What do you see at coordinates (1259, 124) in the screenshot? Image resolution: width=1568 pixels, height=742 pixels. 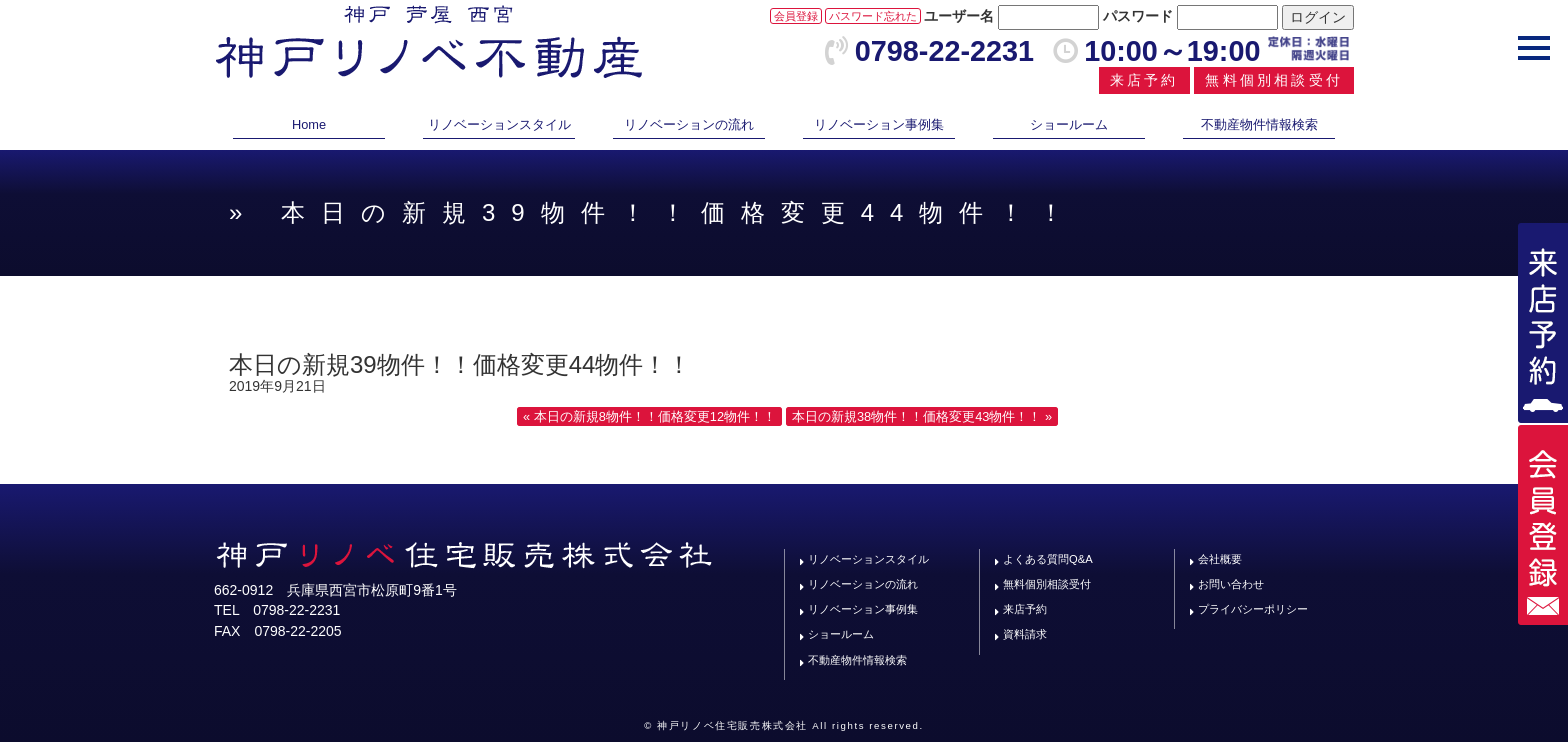 I see `不動産物件情報検索` at bounding box center [1259, 124].